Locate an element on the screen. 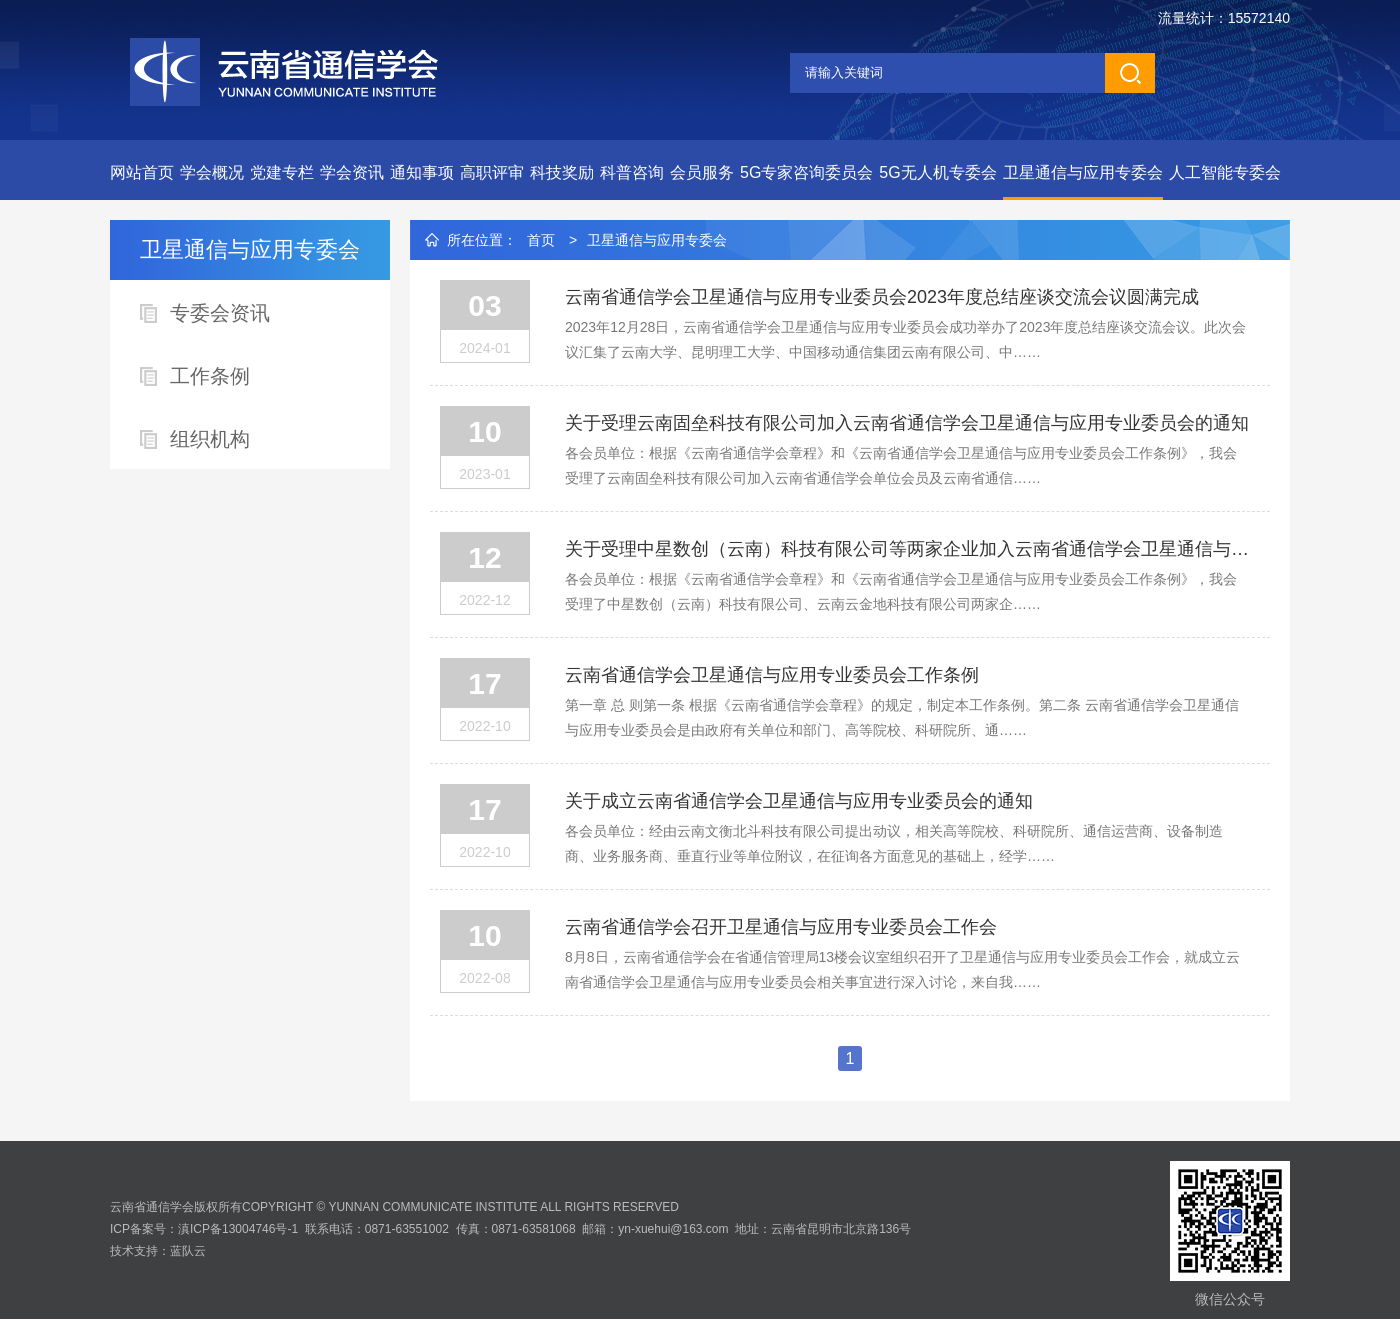 The width and height of the screenshot is (1400, 1319). 高职评审 is located at coordinates (492, 172).